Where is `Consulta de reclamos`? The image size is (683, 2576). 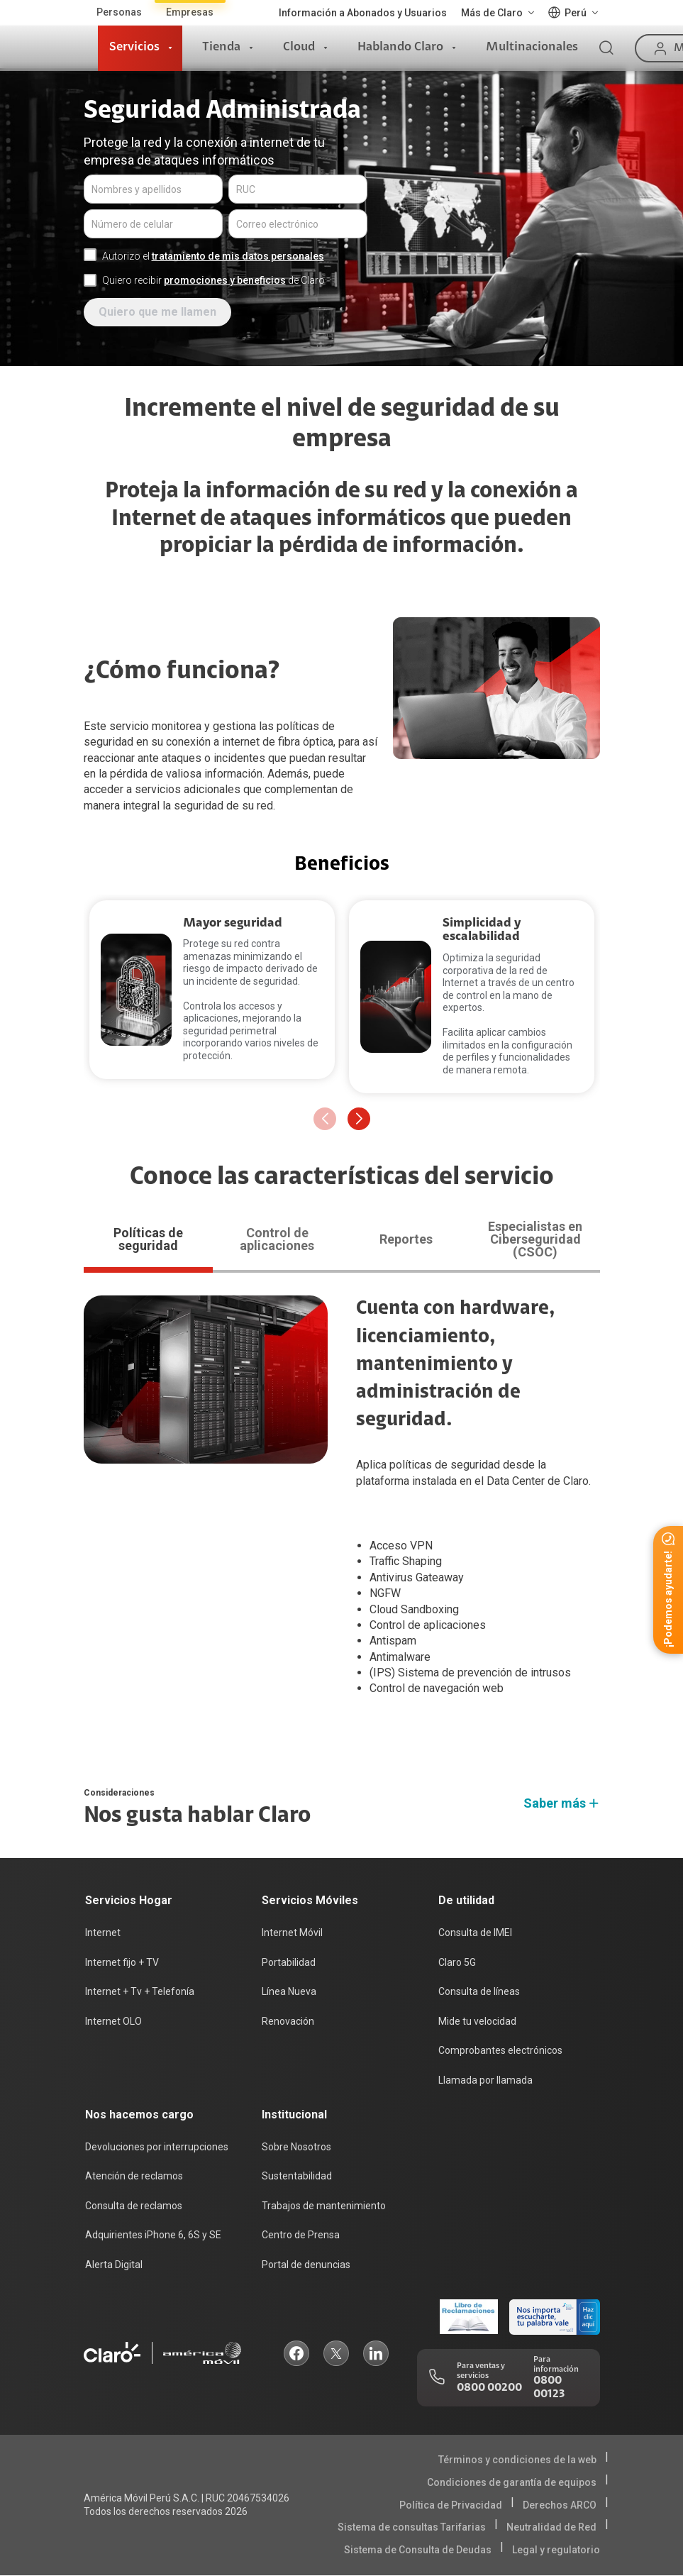
Consulta de reclamos is located at coordinates (133, 2205).